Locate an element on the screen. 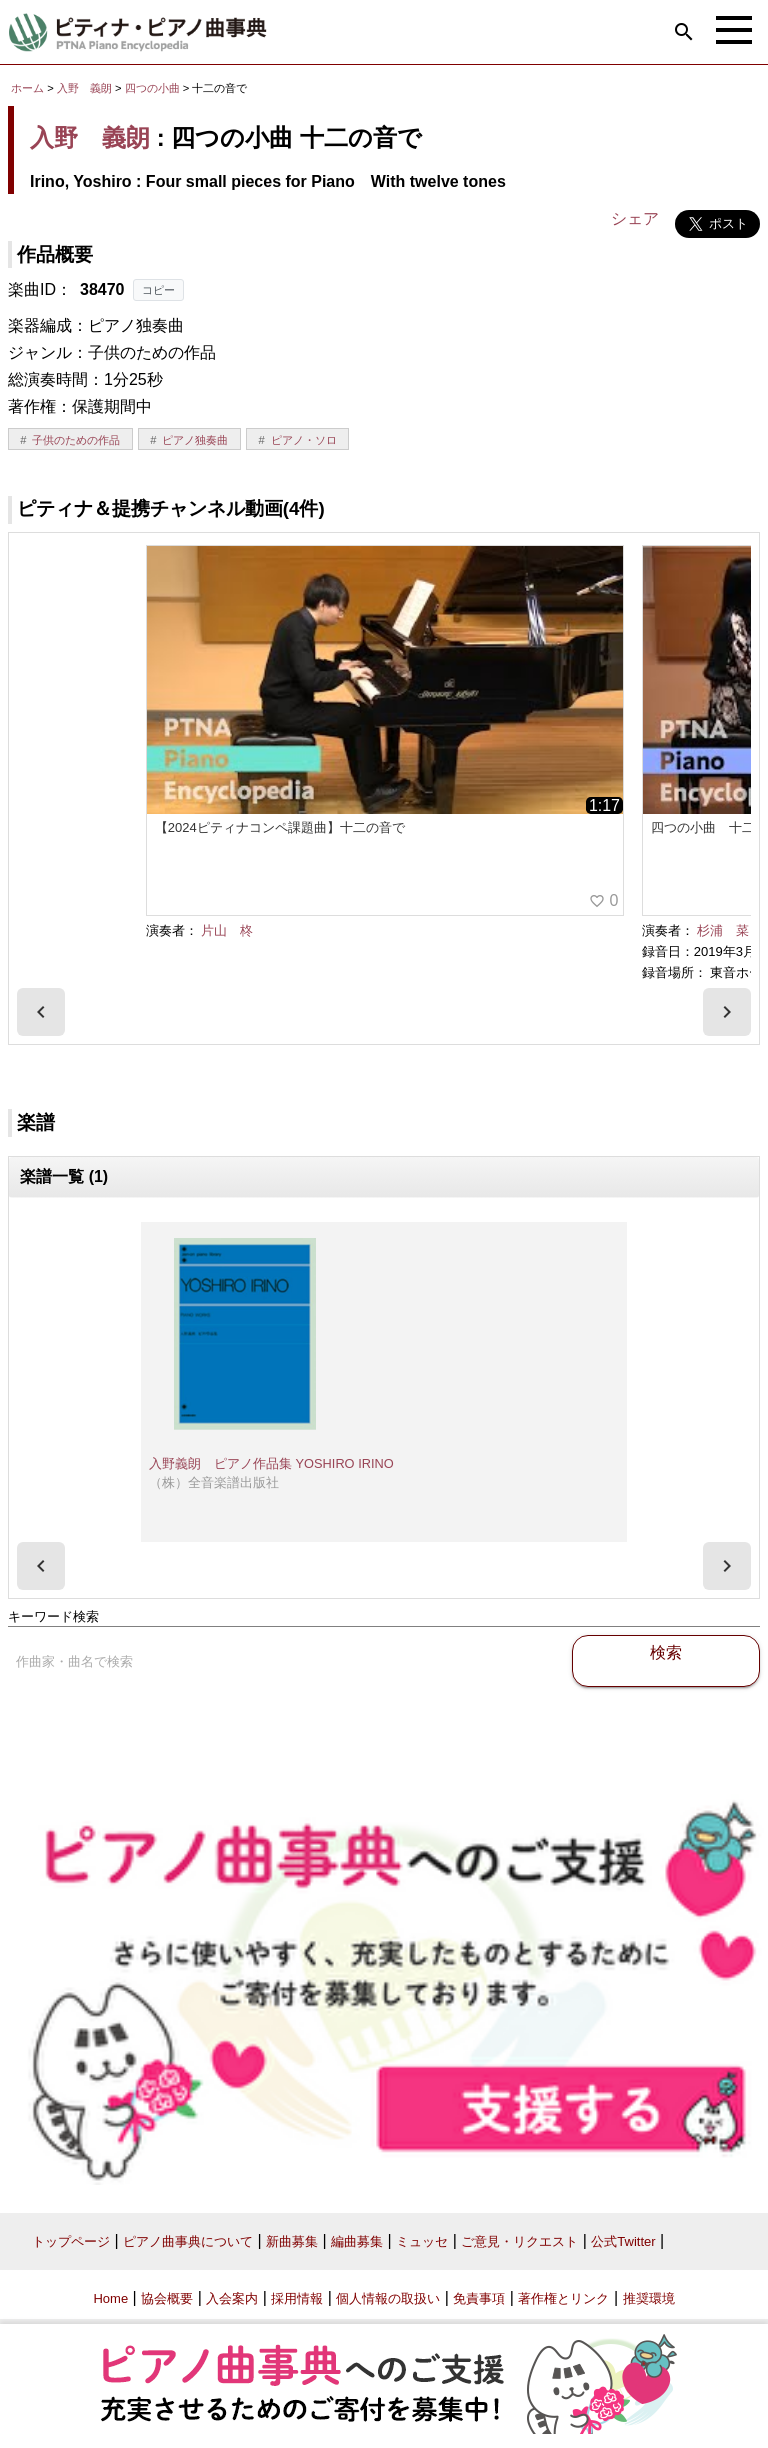 Image resolution: width=768 pixels, height=2448 pixels. 入野 義朗 is located at coordinates (84, 88).